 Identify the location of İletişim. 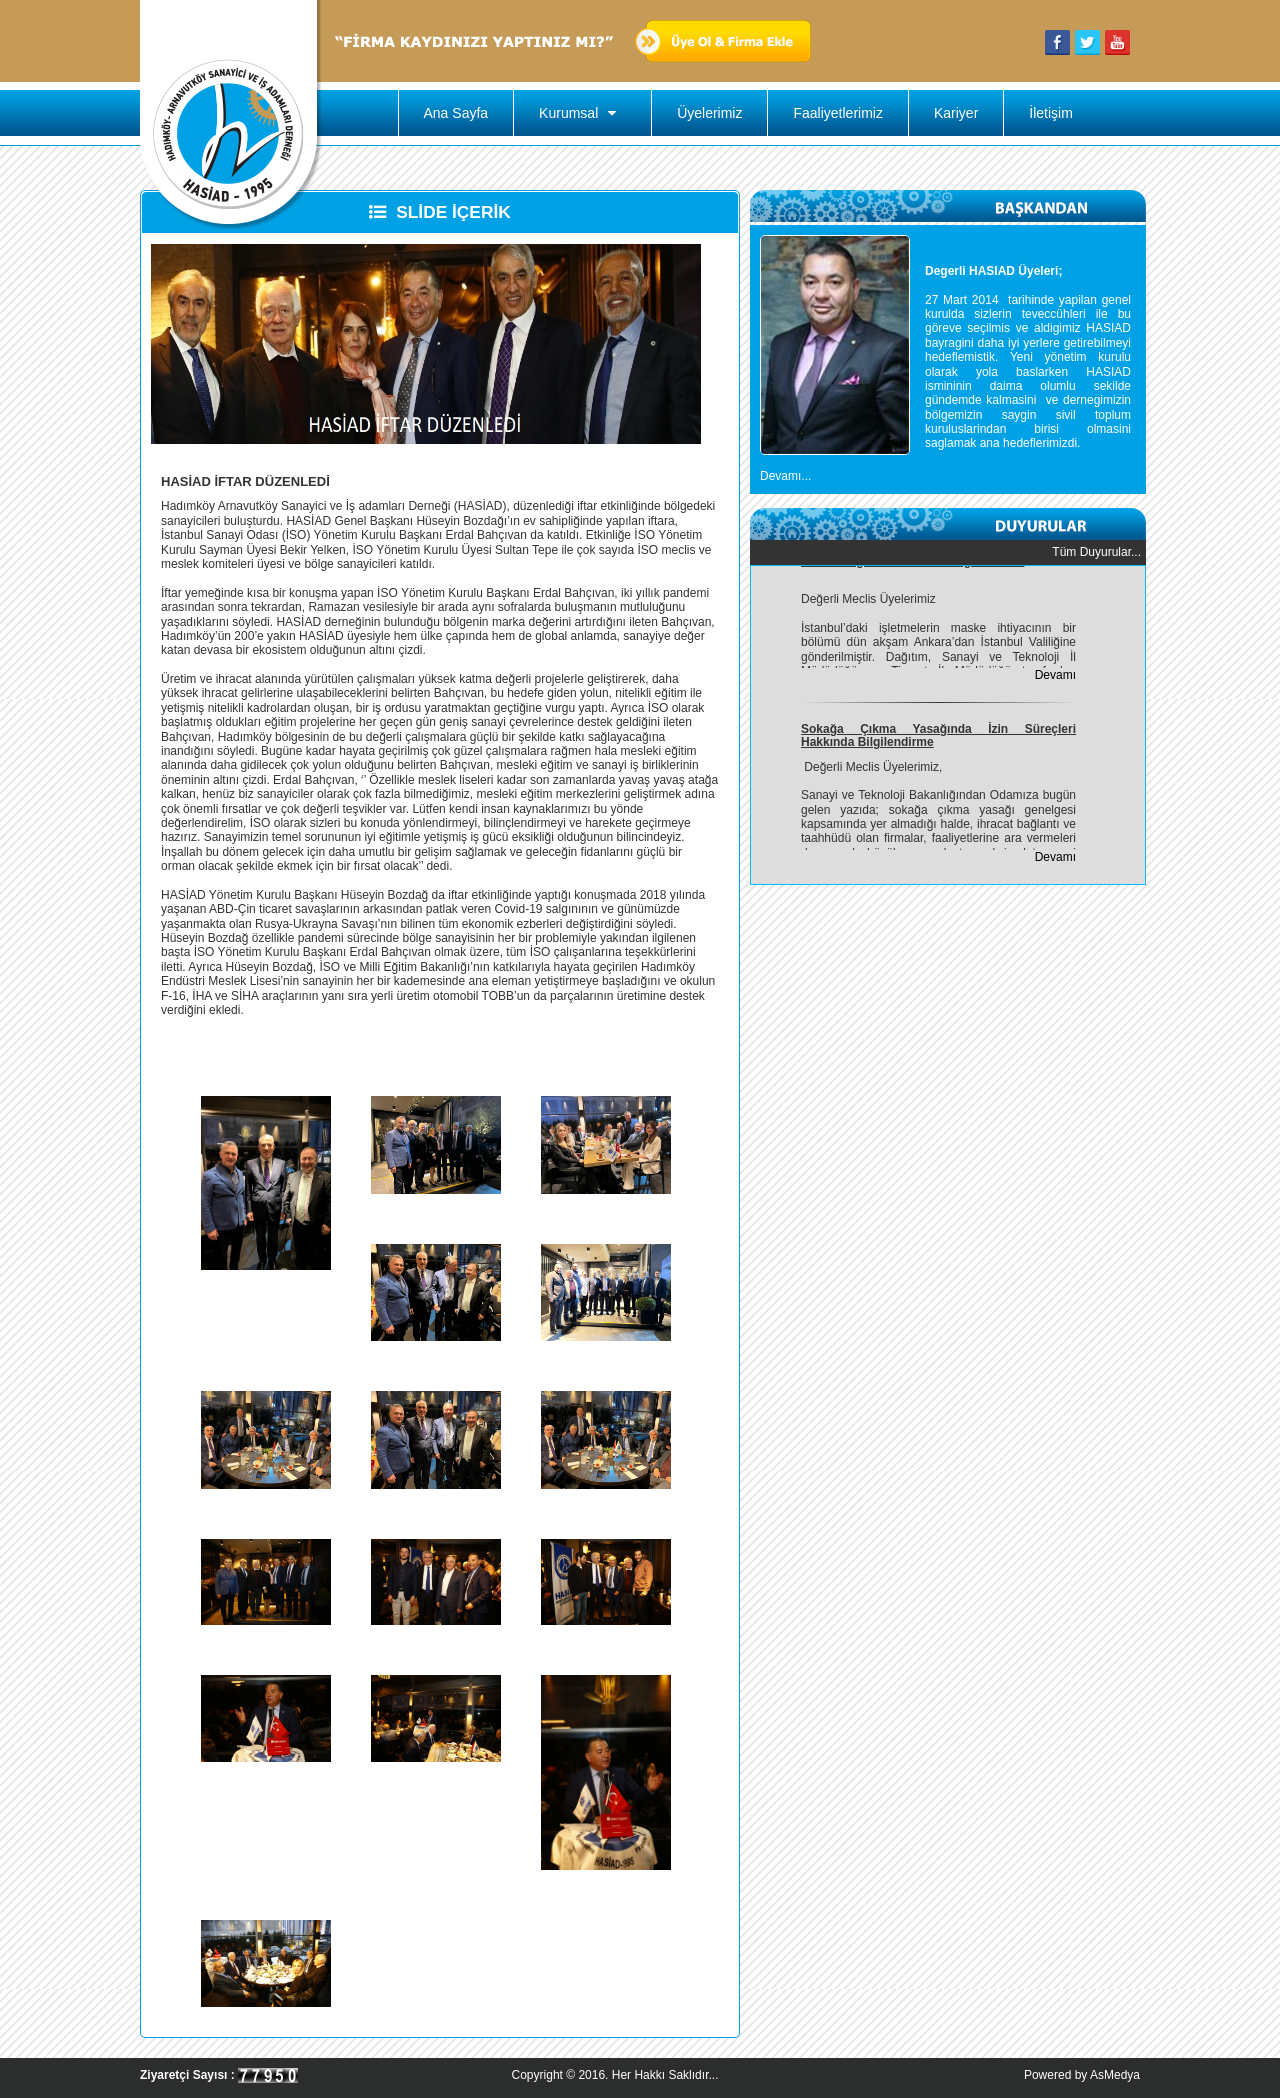
(1051, 113).